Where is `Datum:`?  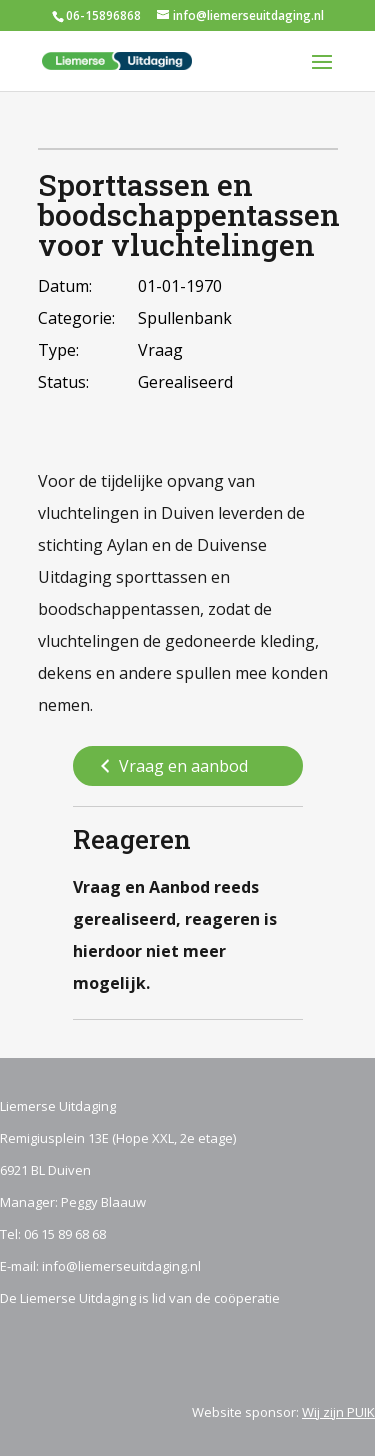
Datum: is located at coordinates (65, 286).